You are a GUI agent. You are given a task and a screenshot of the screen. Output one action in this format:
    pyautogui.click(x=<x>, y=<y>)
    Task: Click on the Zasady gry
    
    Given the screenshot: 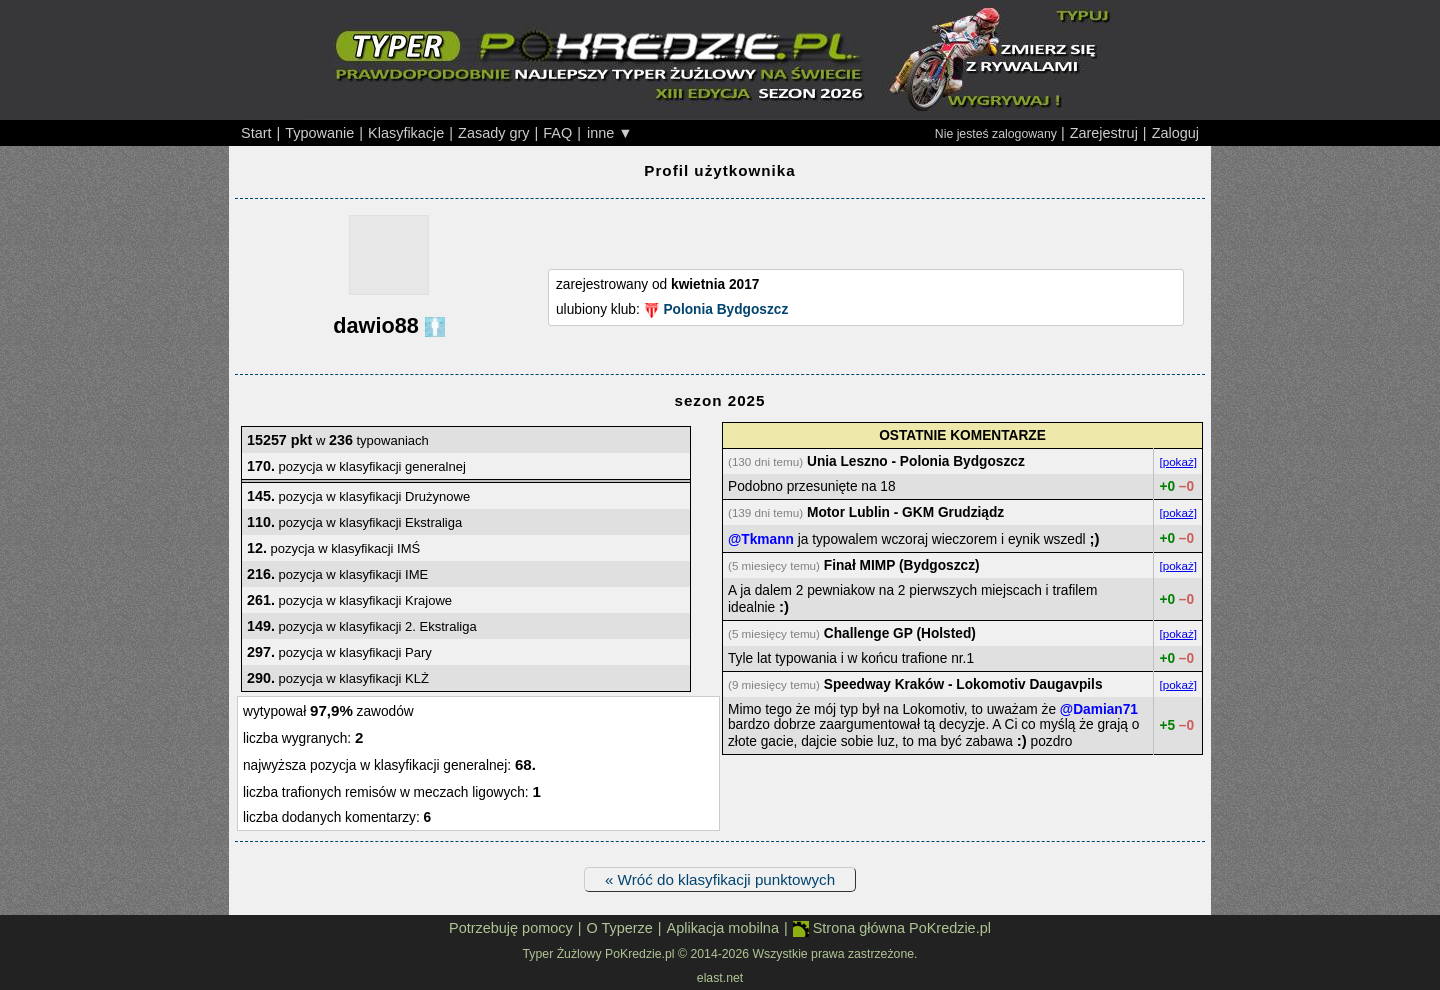 What is the action you would take?
    pyautogui.click(x=493, y=133)
    